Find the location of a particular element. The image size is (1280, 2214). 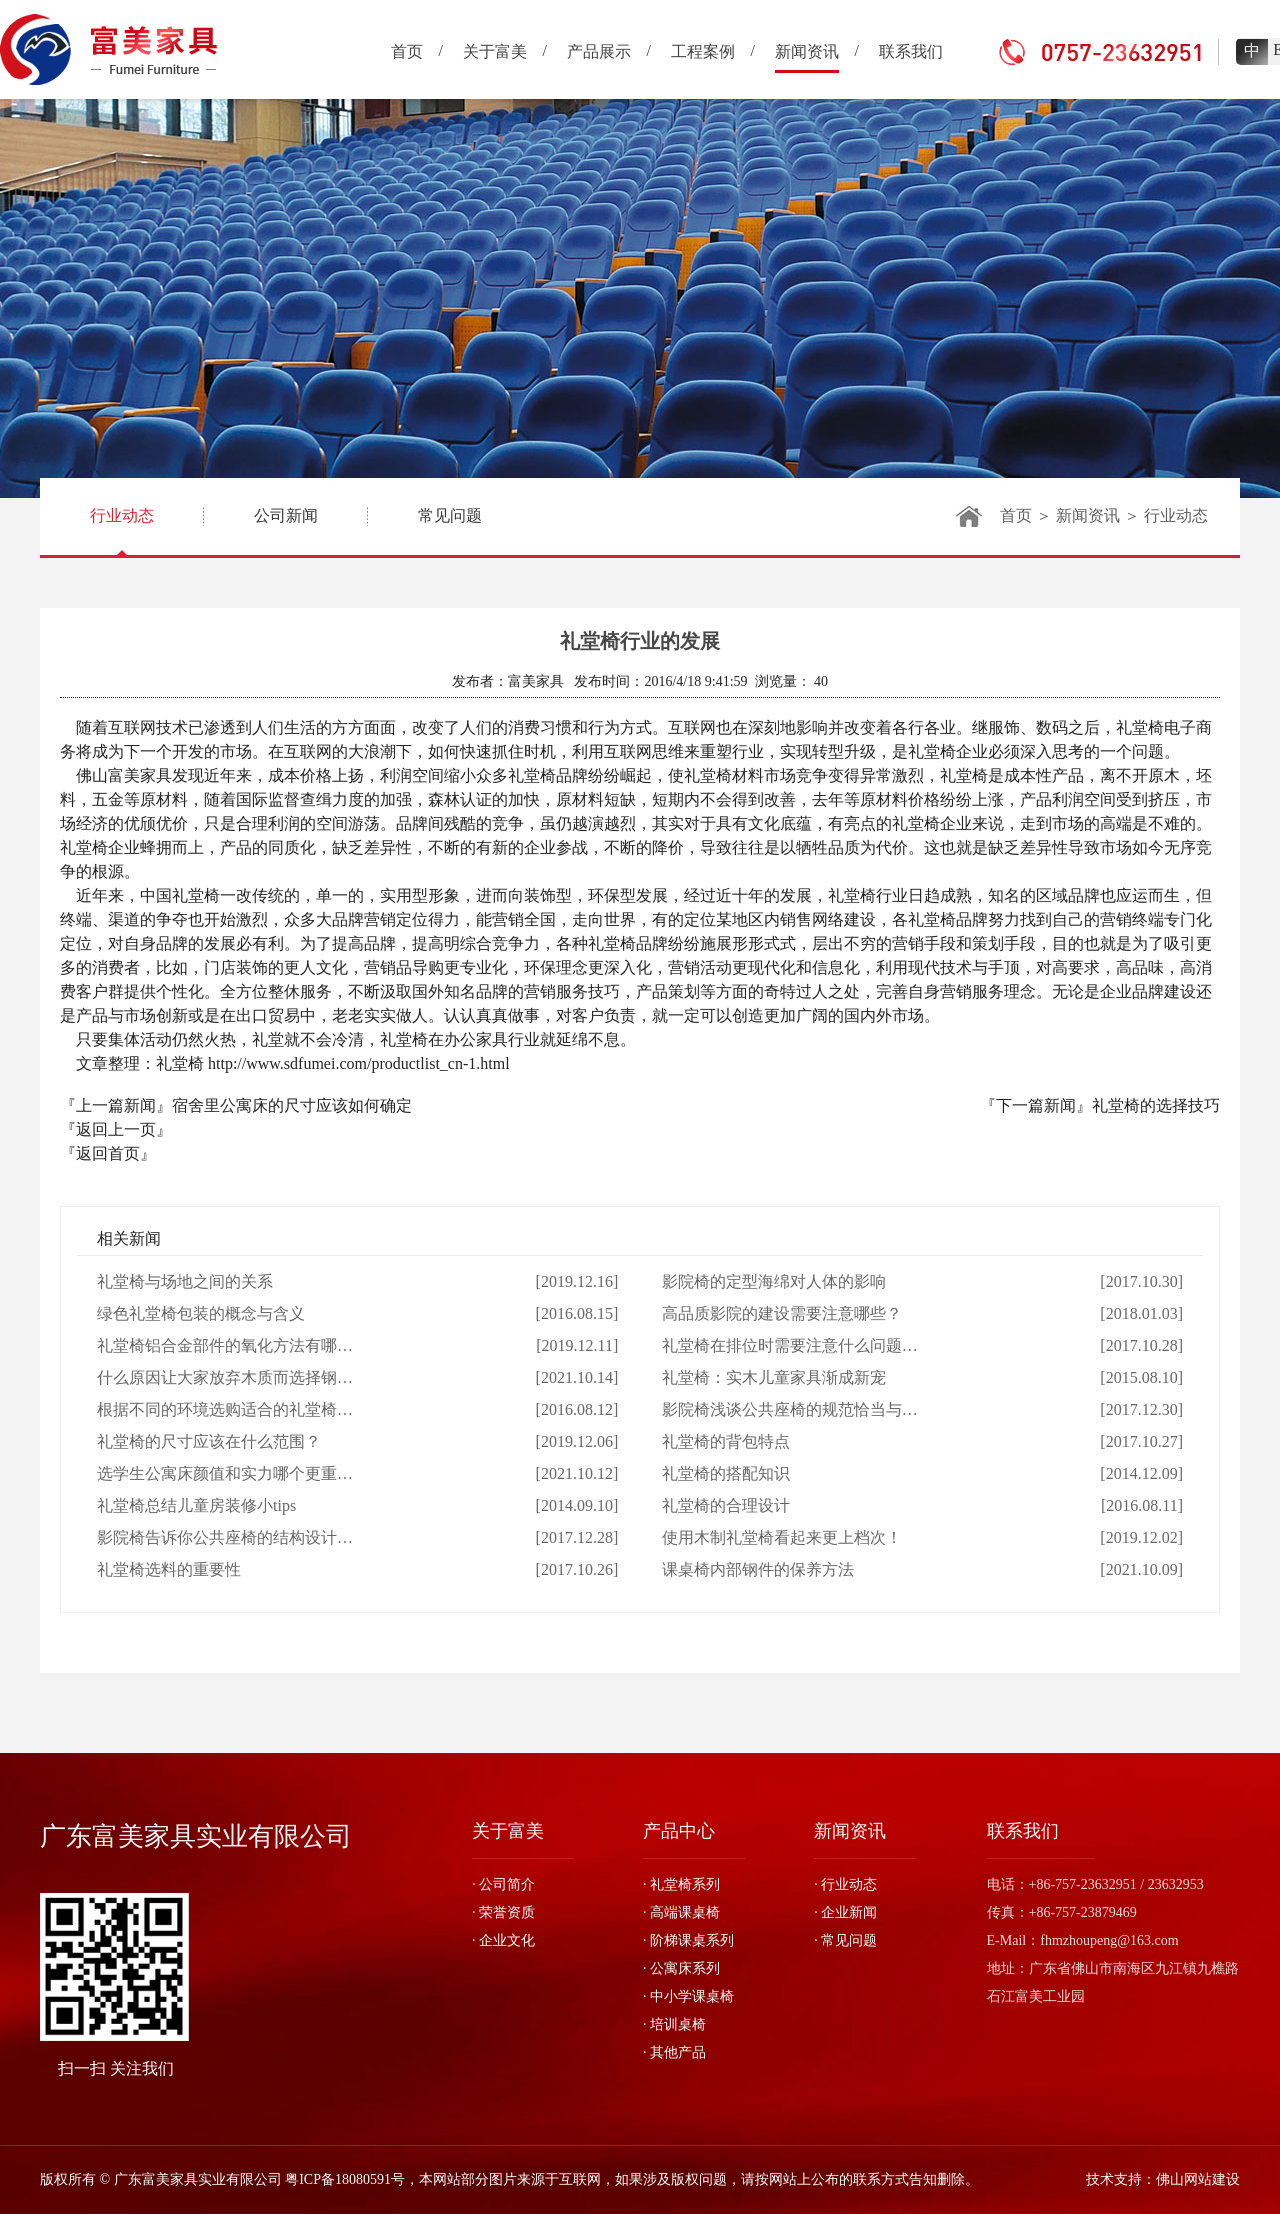

礼堂椅与场地之间的关系 is located at coordinates (185, 1281).